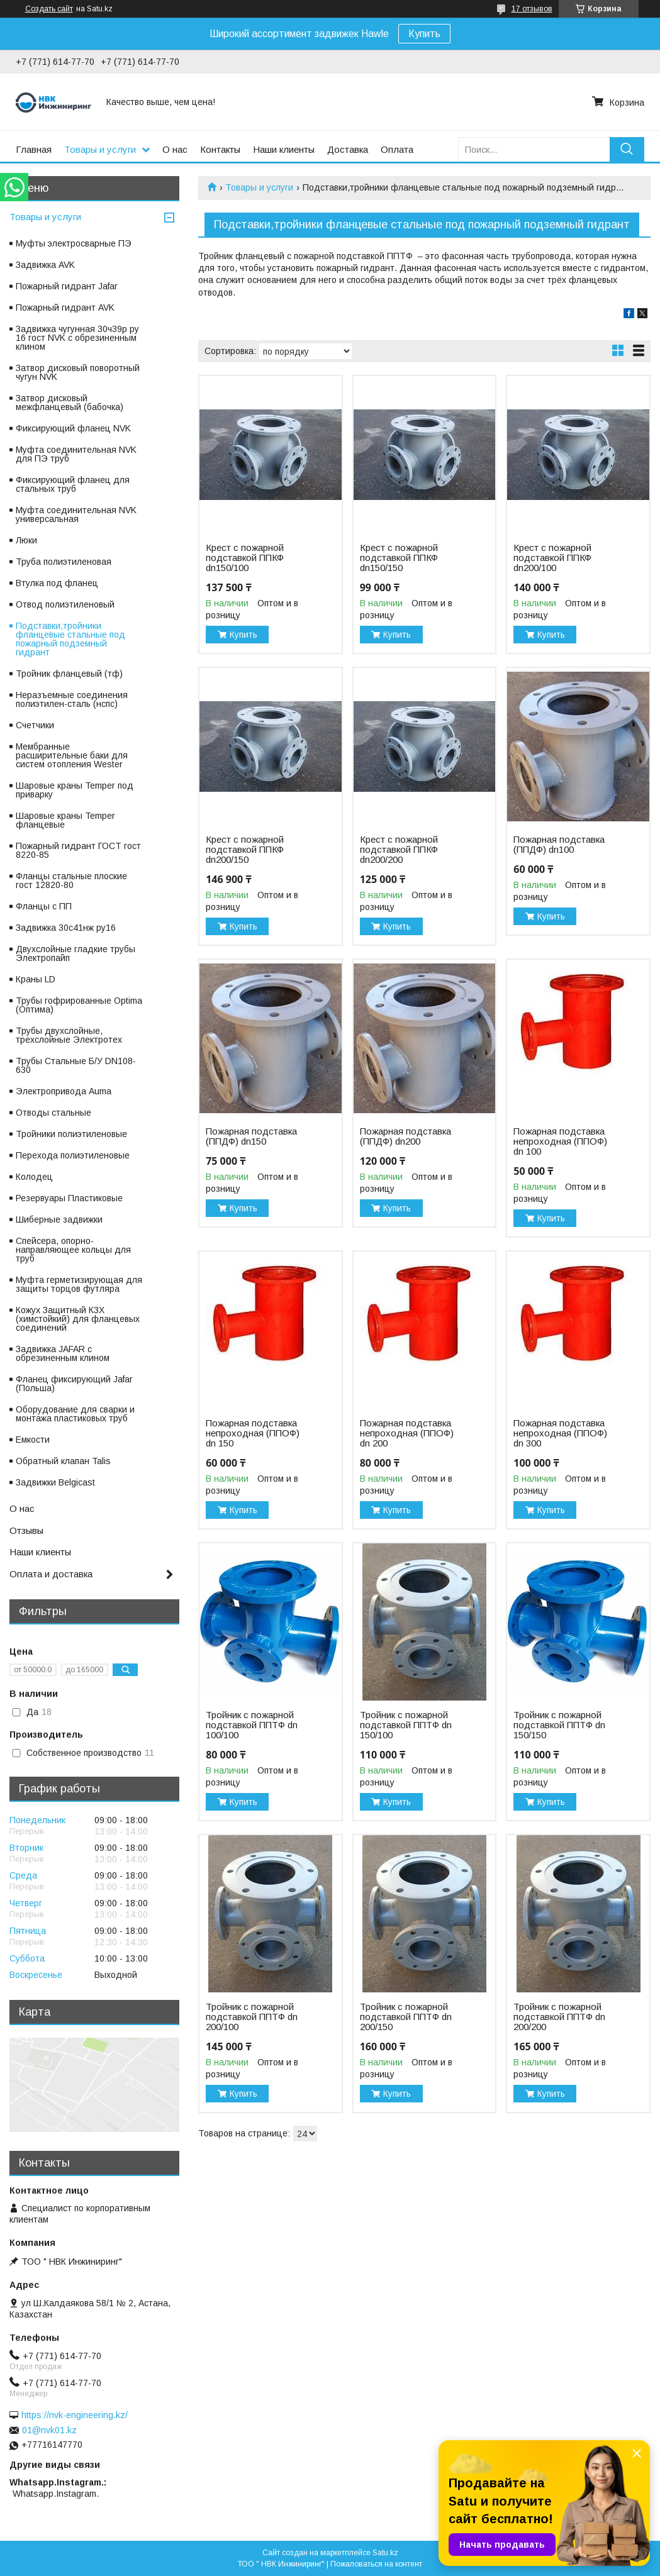  Describe the element at coordinates (73, 1249) in the screenshot. I see `Спейсера, опорно-направляющее кольцы для труб` at that location.